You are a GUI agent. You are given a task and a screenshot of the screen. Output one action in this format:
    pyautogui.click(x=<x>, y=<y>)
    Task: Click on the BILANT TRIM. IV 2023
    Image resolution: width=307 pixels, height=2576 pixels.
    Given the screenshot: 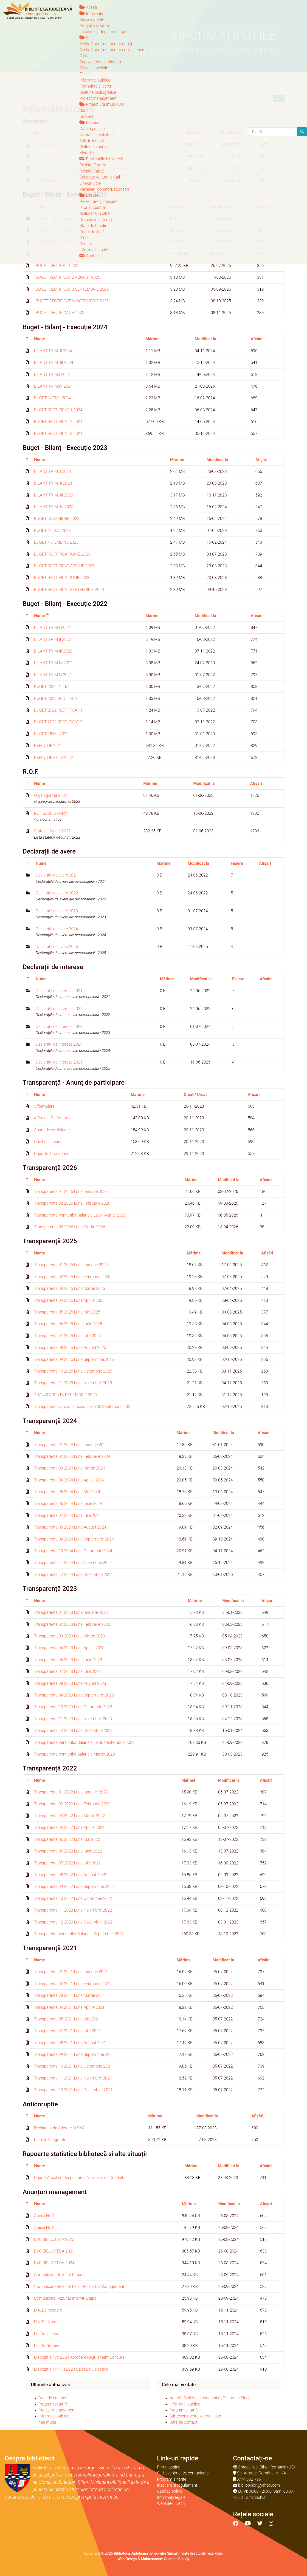 What is the action you would take?
    pyautogui.click(x=53, y=507)
    